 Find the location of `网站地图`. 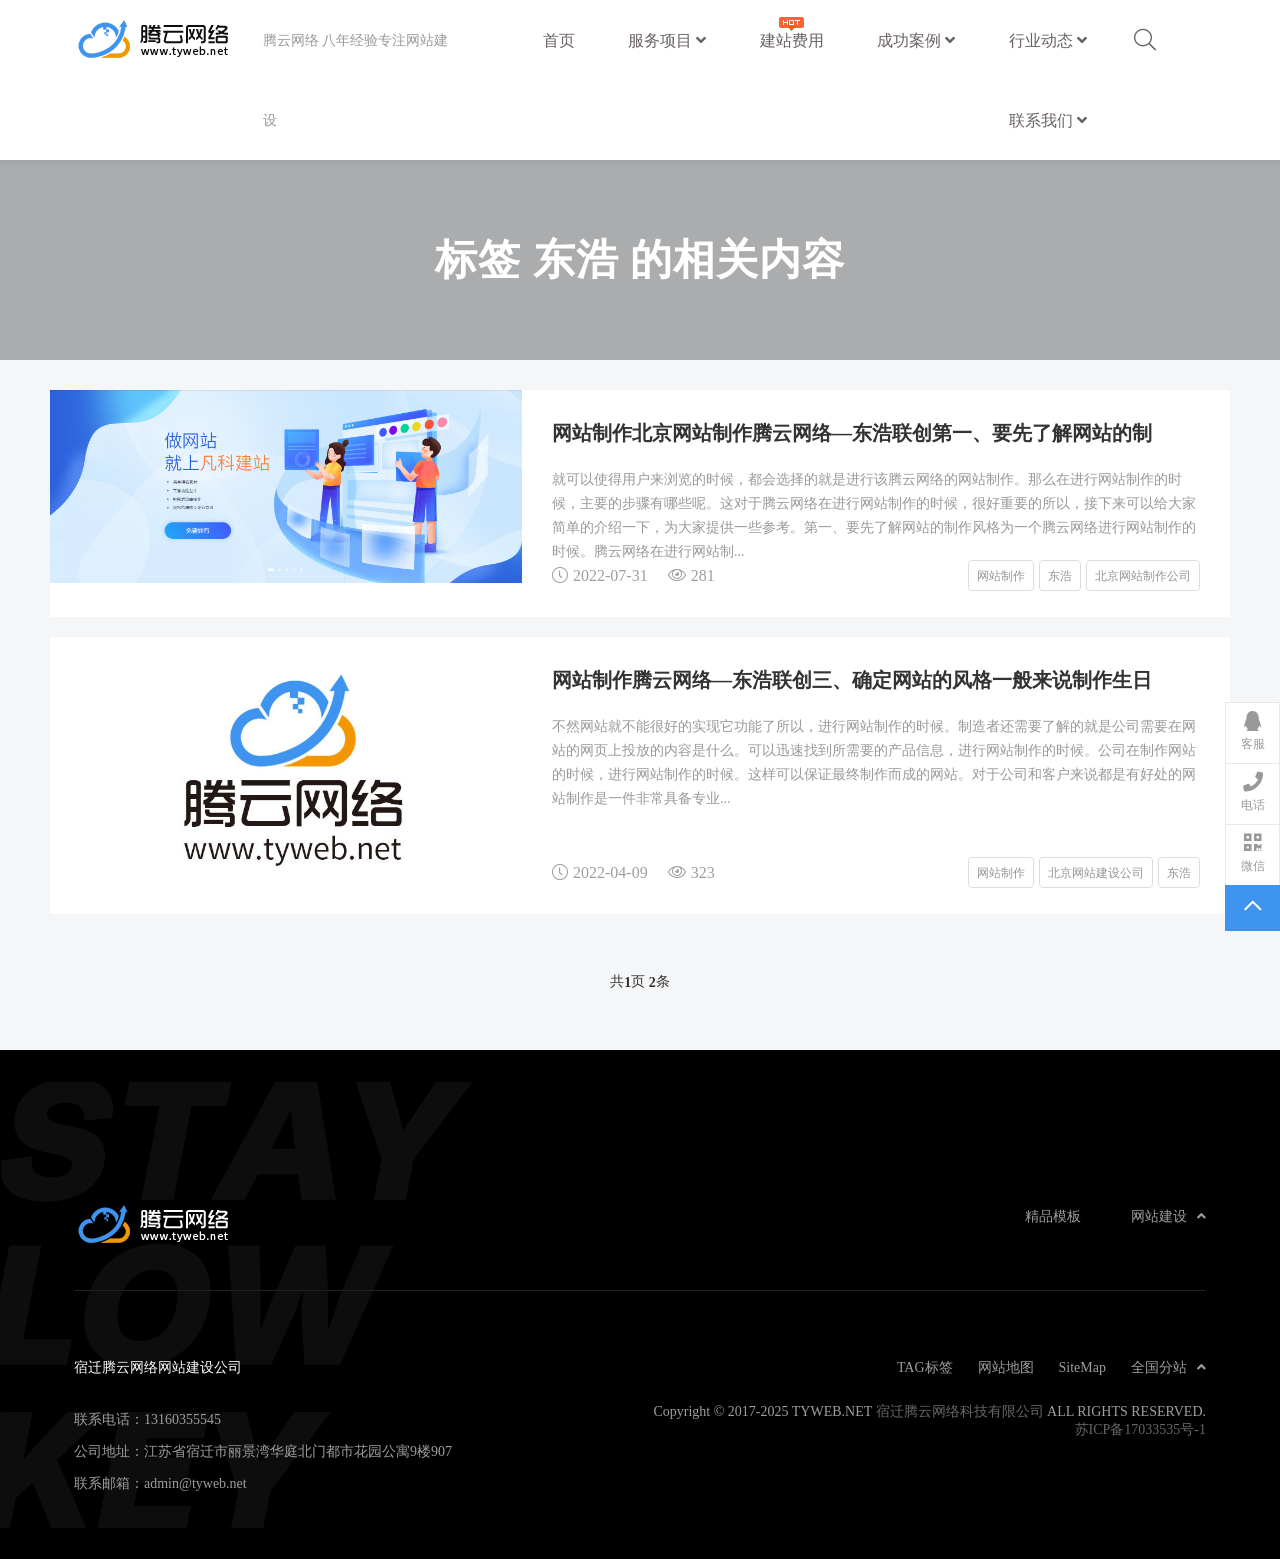

网站地图 is located at coordinates (1006, 1367).